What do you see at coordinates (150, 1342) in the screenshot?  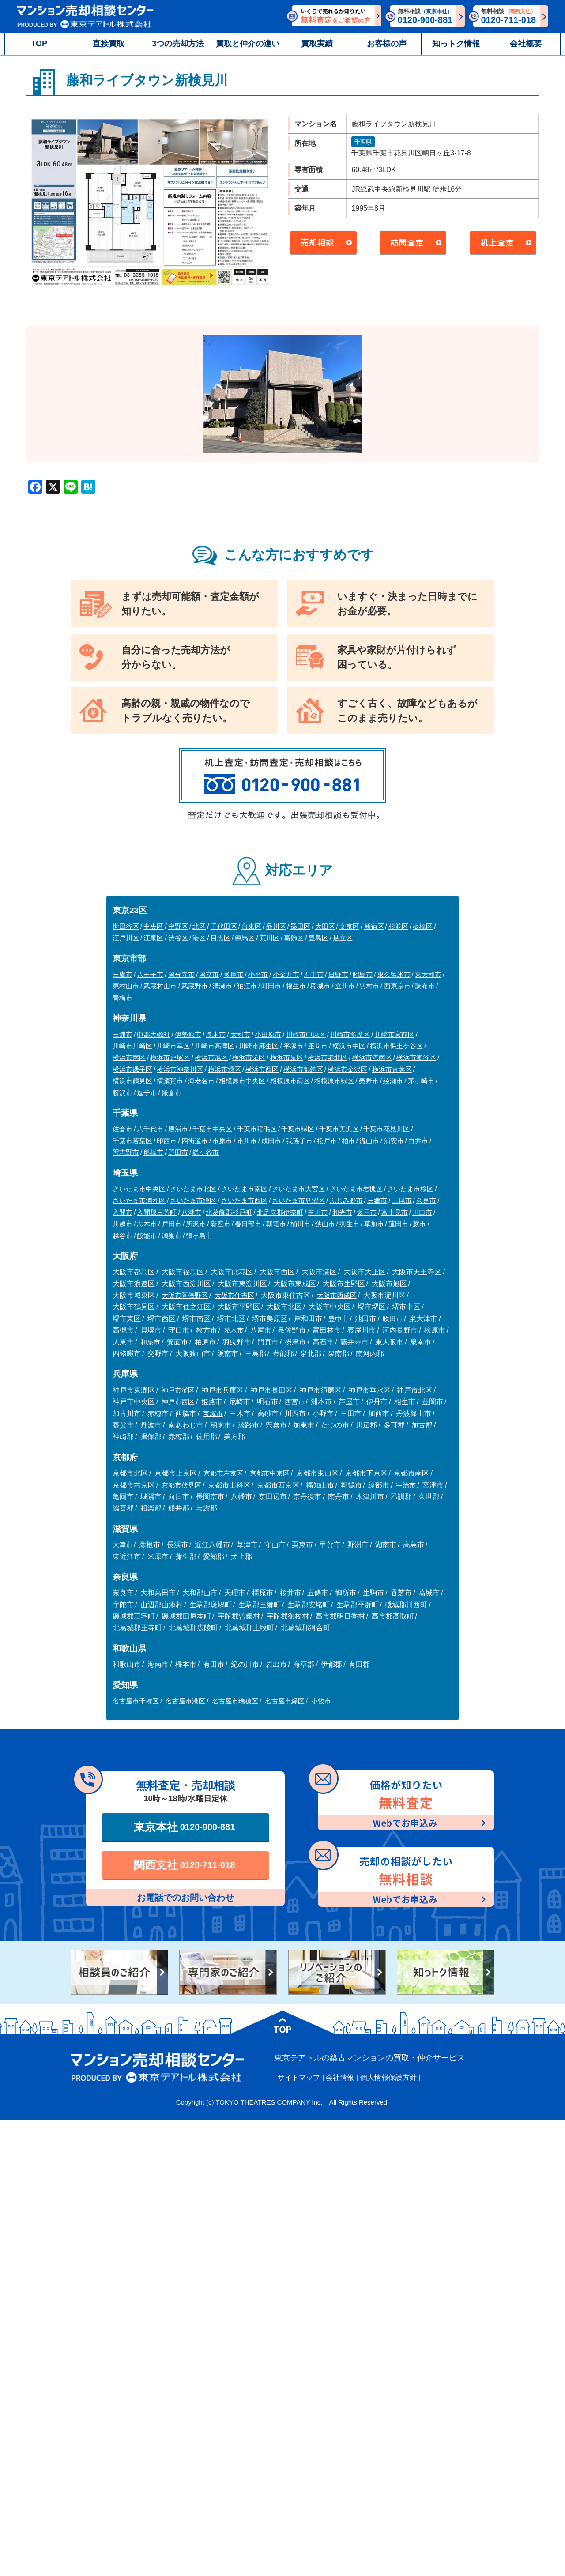 I see `和泉市` at bounding box center [150, 1342].